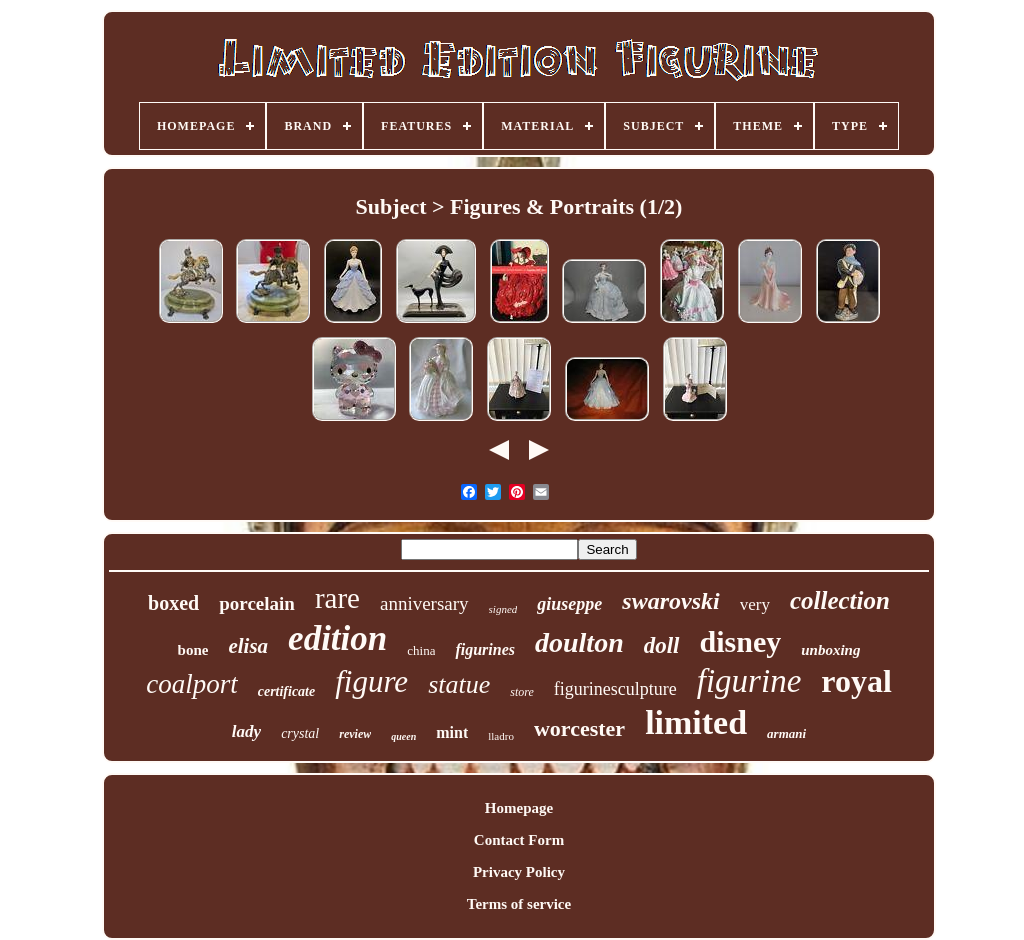  What do you see at coordinates (287, 691) in the screenshot?
I see `certificate` at bounding box center [287, 691].